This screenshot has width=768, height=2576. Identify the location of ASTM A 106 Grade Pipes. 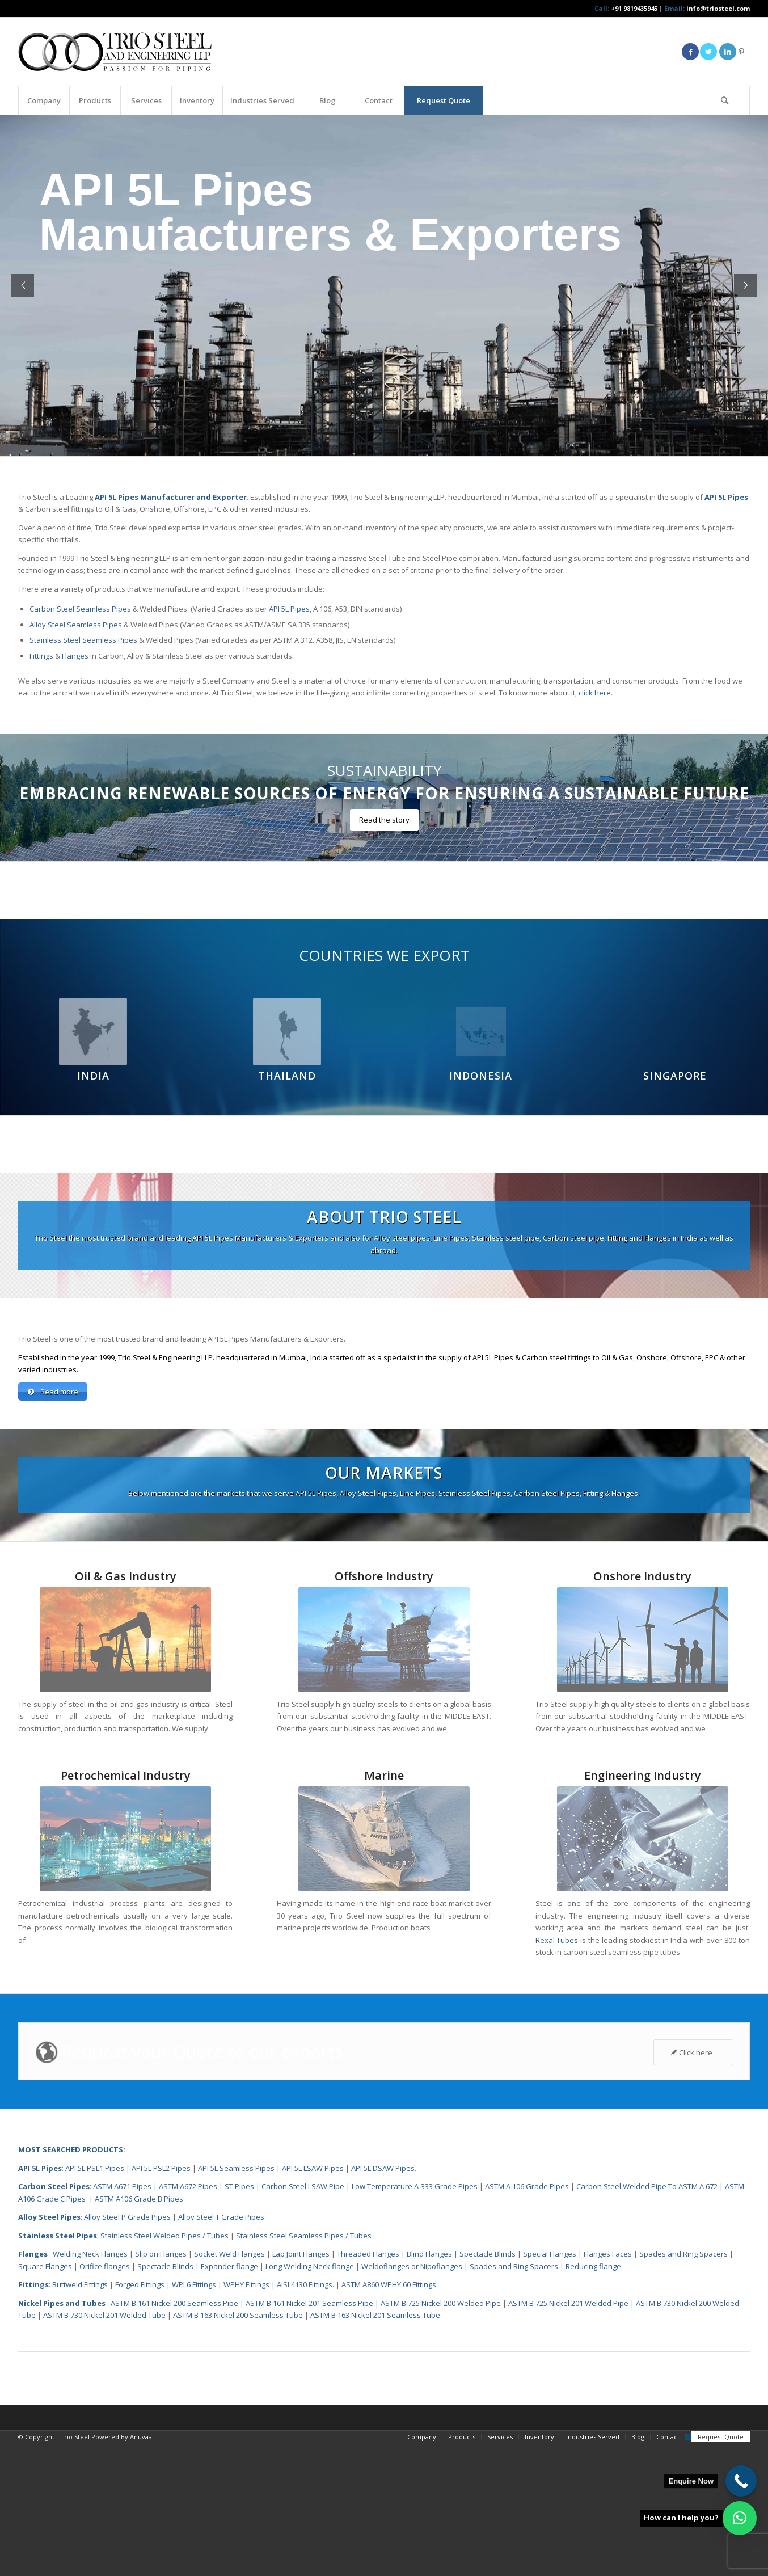
(527, 2319).